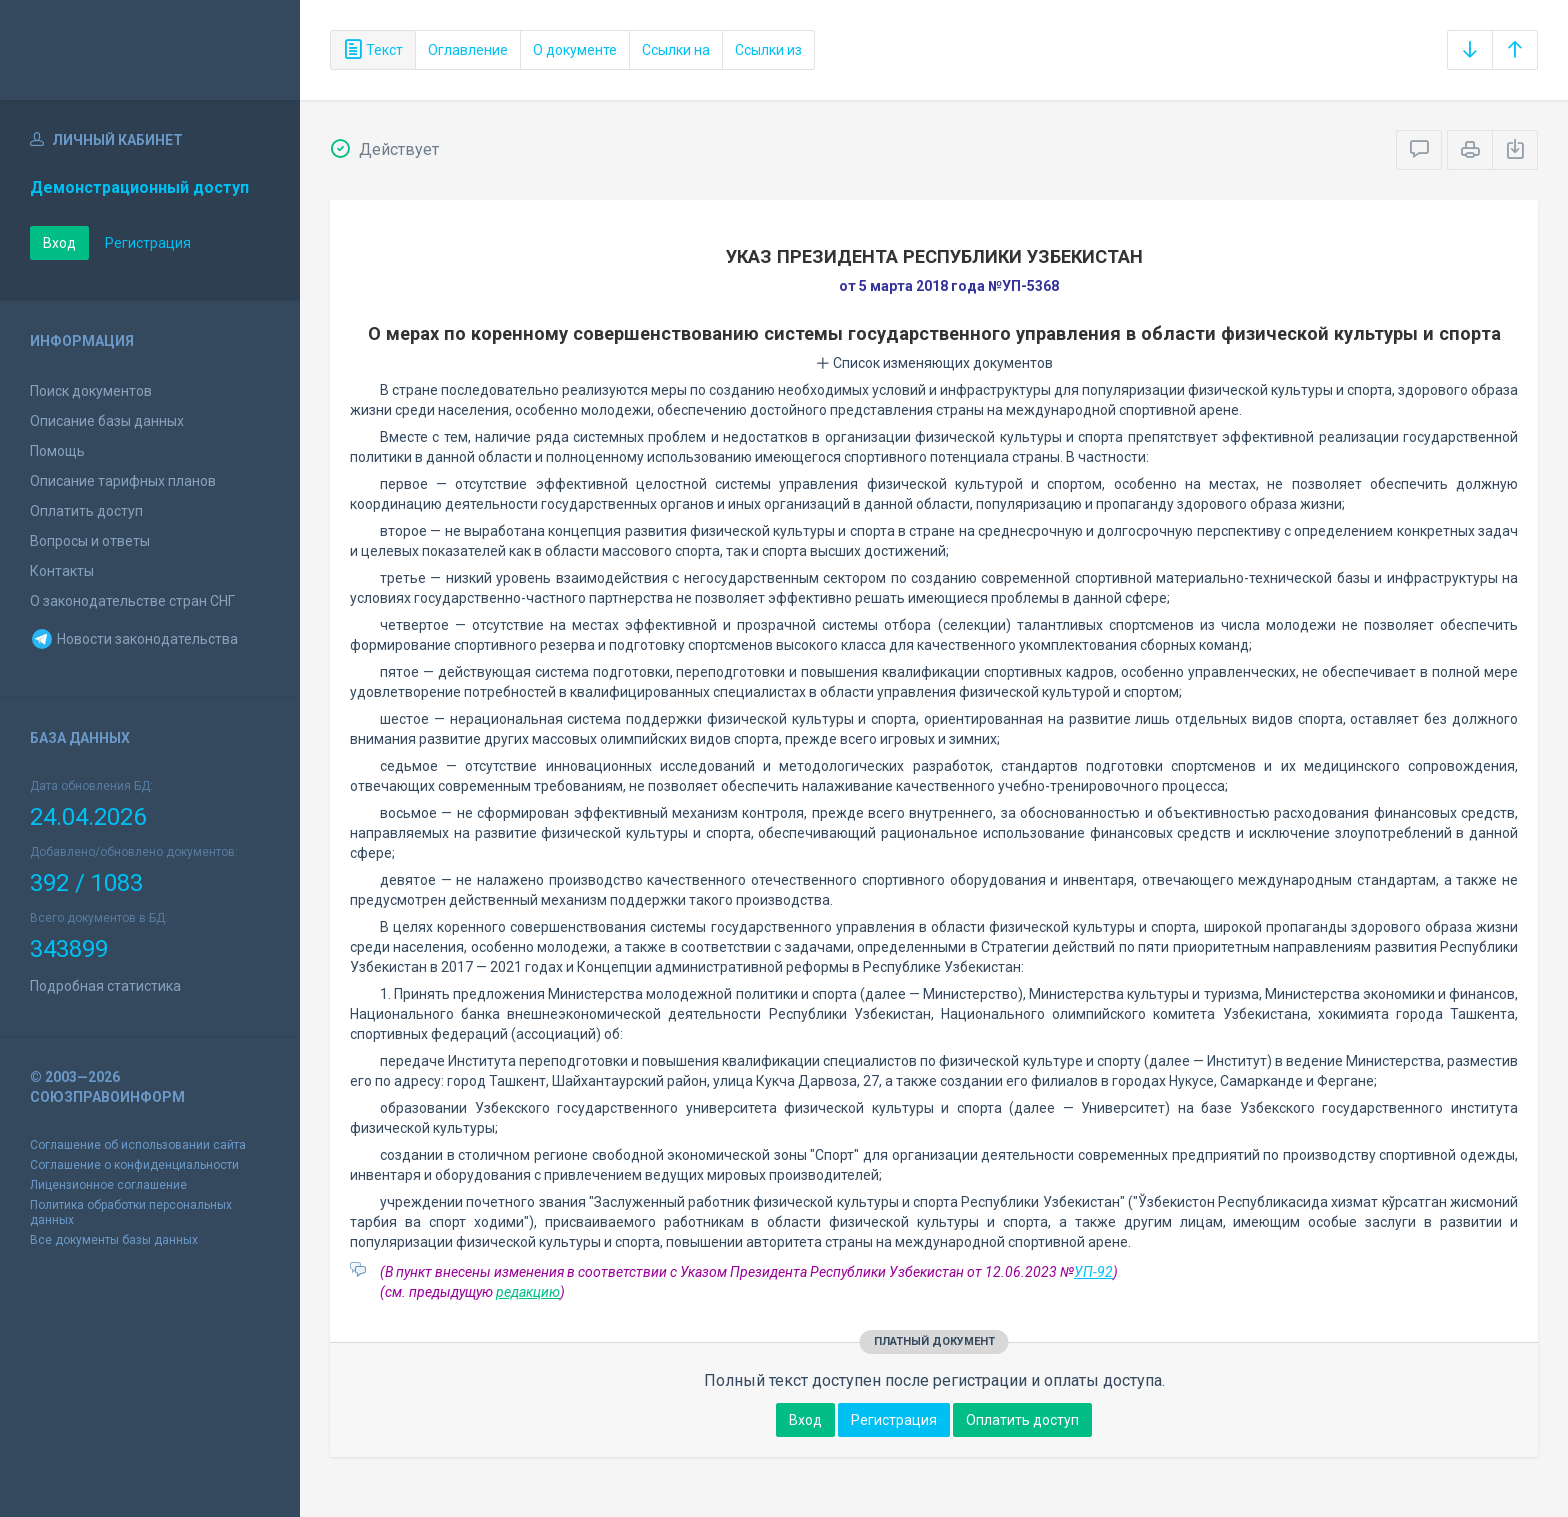 The height and width of the screenshot is (1517, 1568). Describe the element at coordinates (108, 1185) in the screenshot. I see `Лицензионное соглашение` at that location.